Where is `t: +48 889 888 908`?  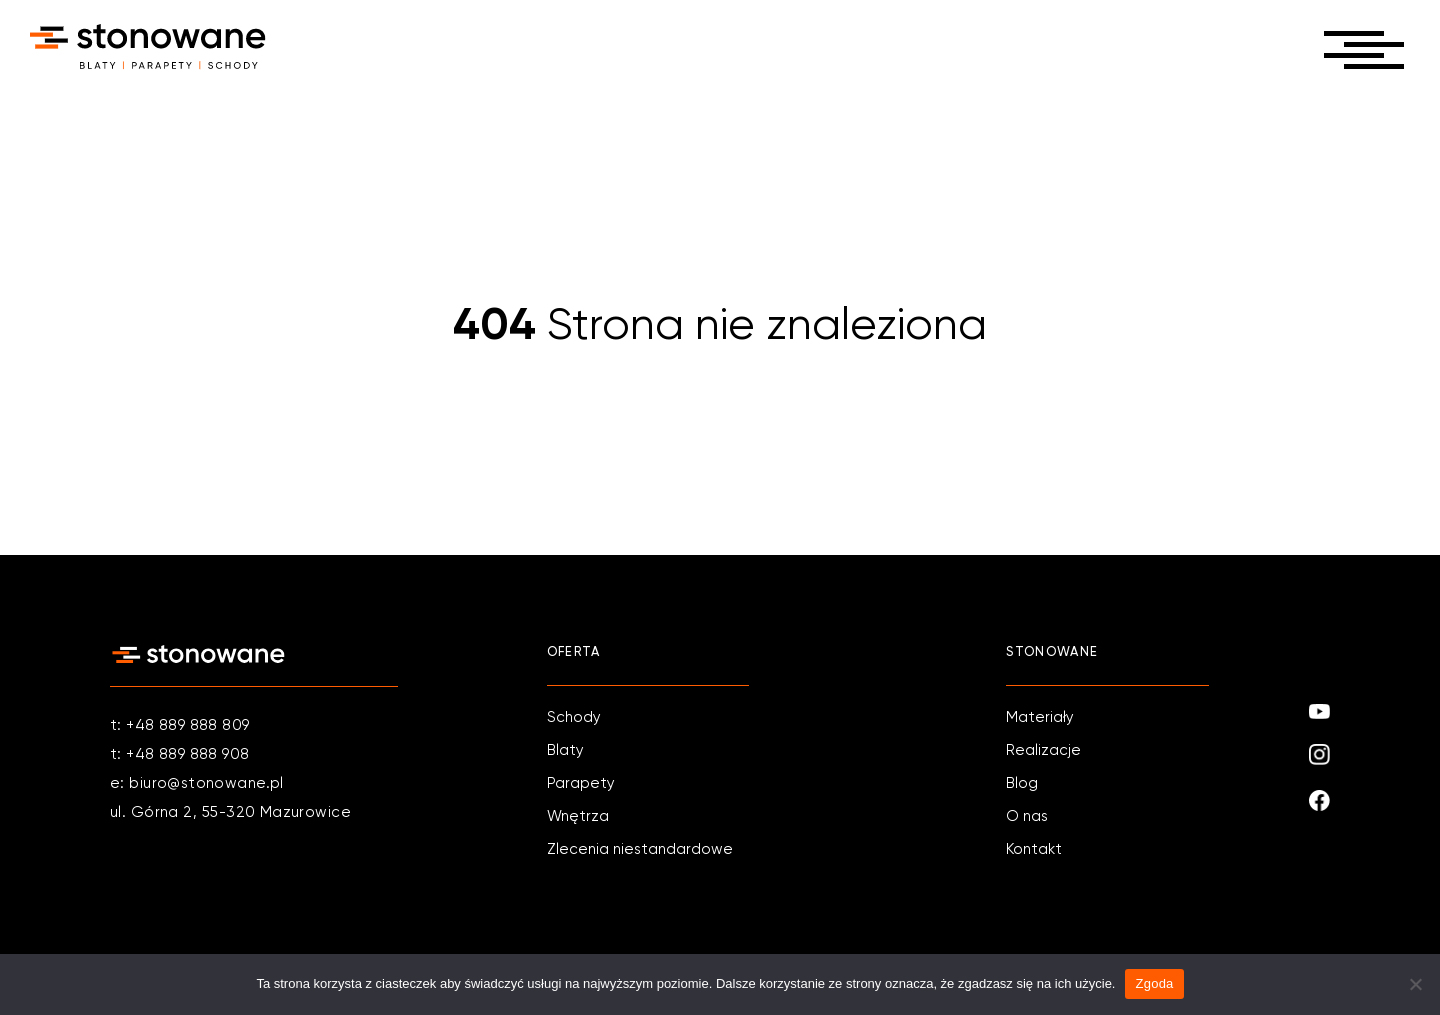
t: +48 889 888 908 is located at coordinates (180, 754).